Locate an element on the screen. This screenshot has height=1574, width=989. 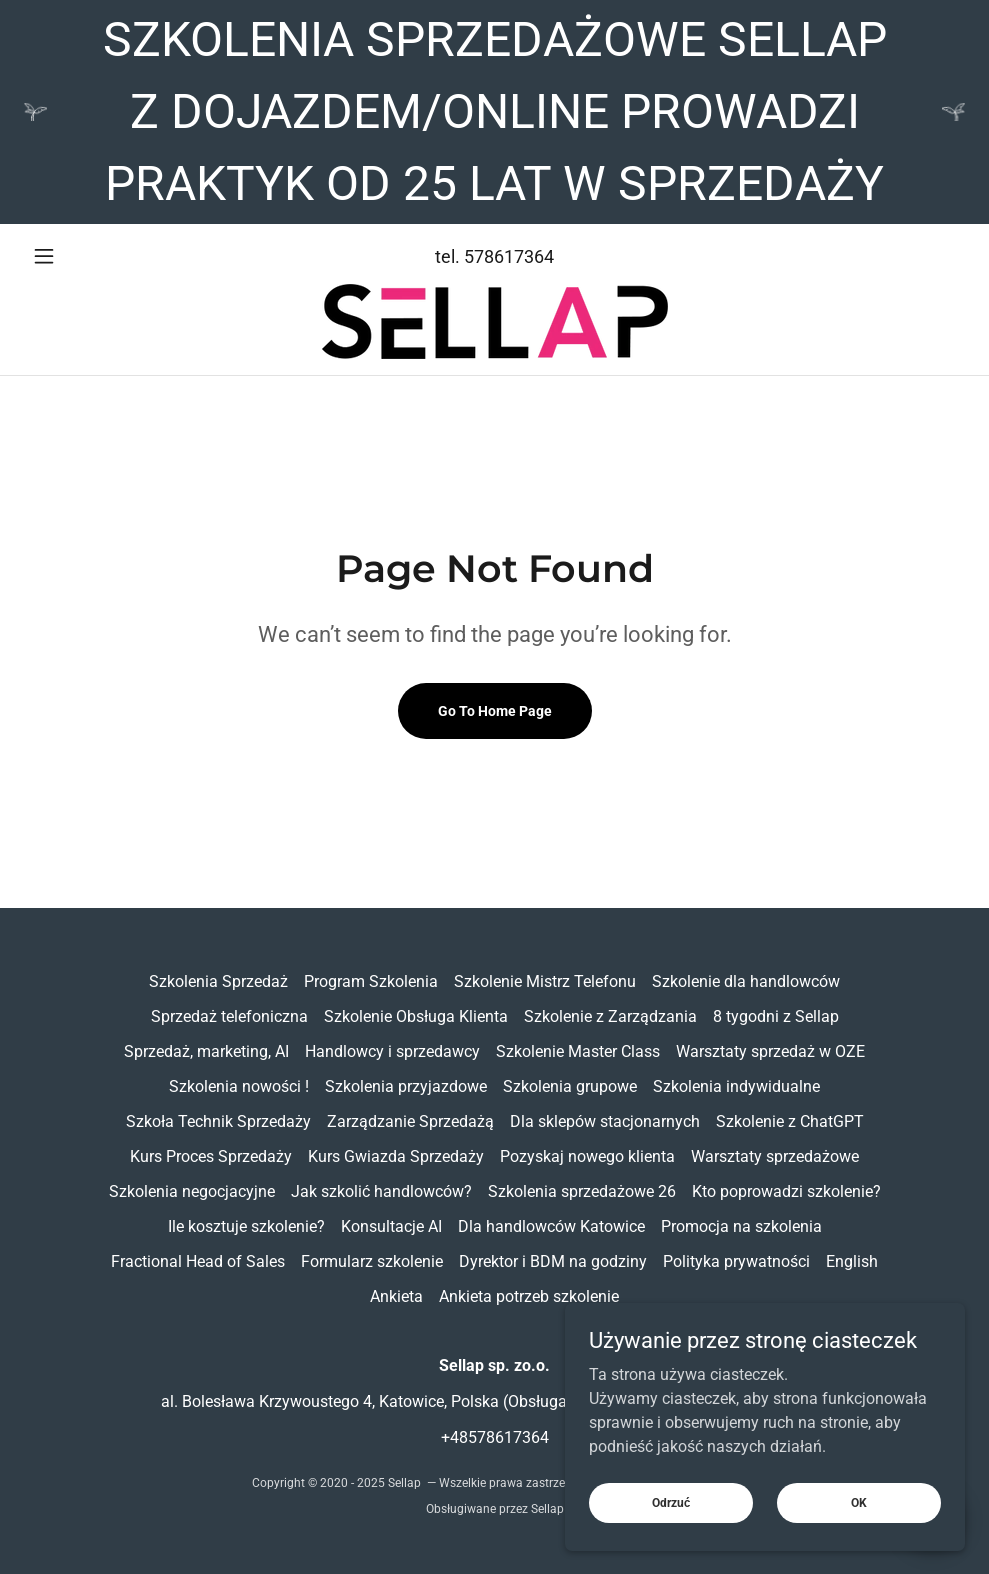
Pozyskaj nowego klienta [link] is located at coordinates (587, 1156).